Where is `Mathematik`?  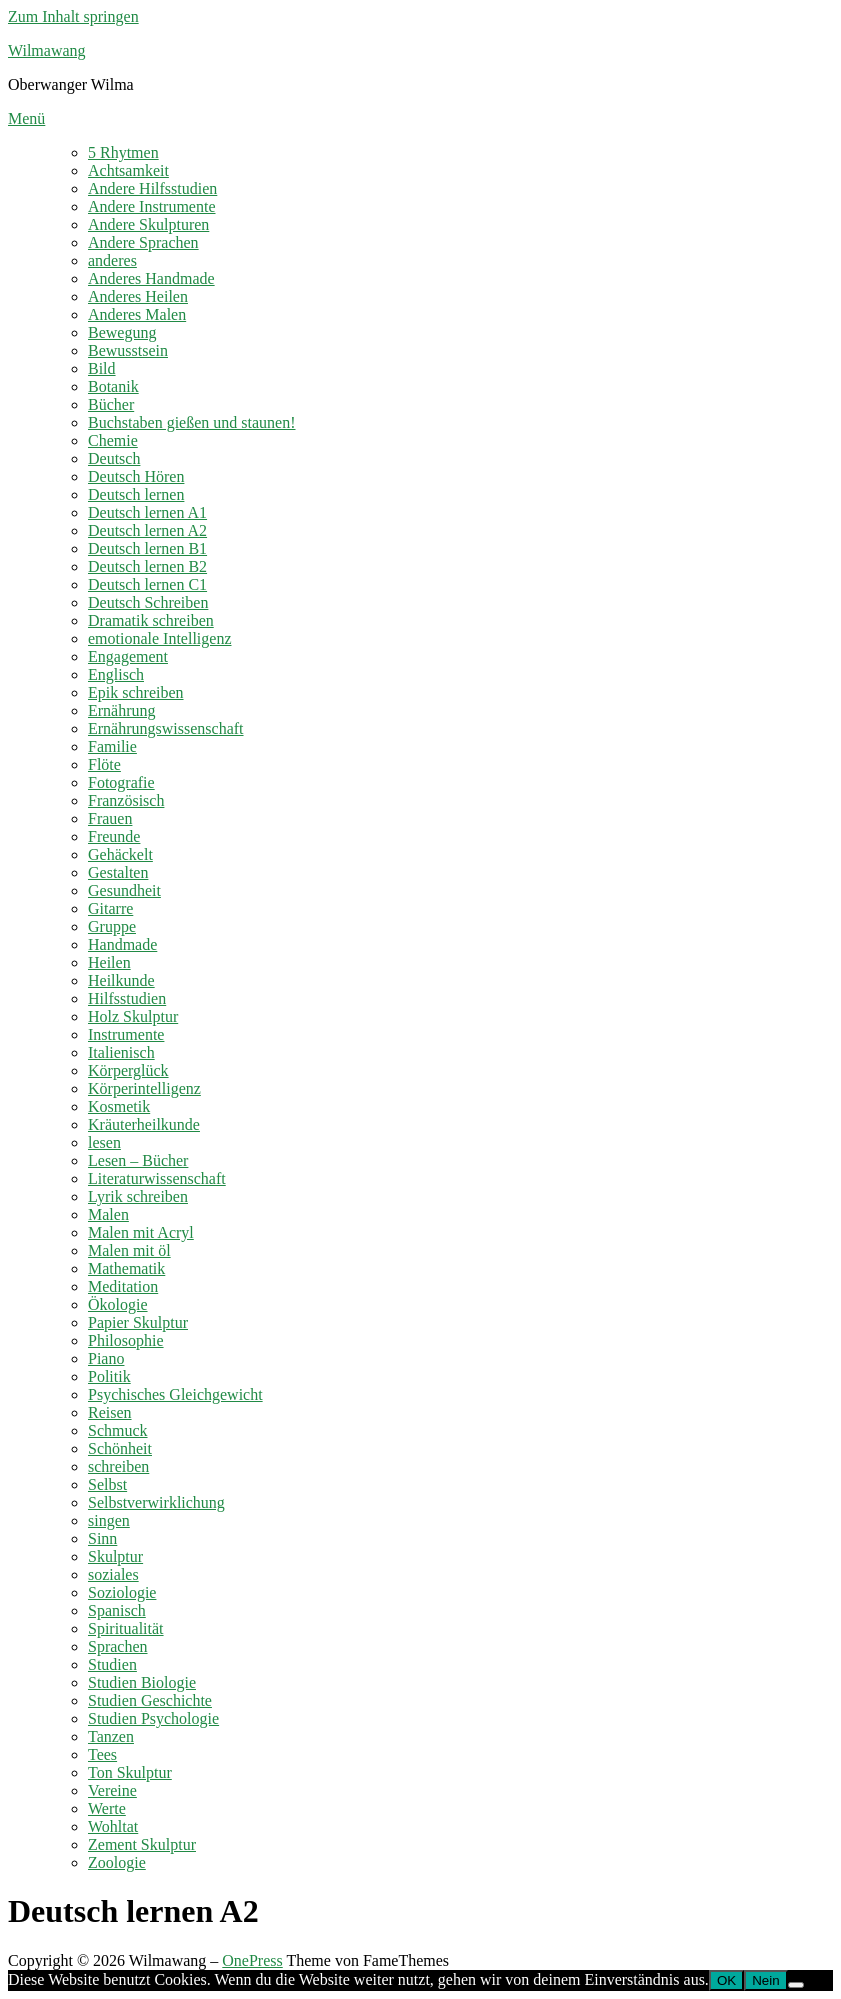 Mathematik is located at coordinates (126, 1268).